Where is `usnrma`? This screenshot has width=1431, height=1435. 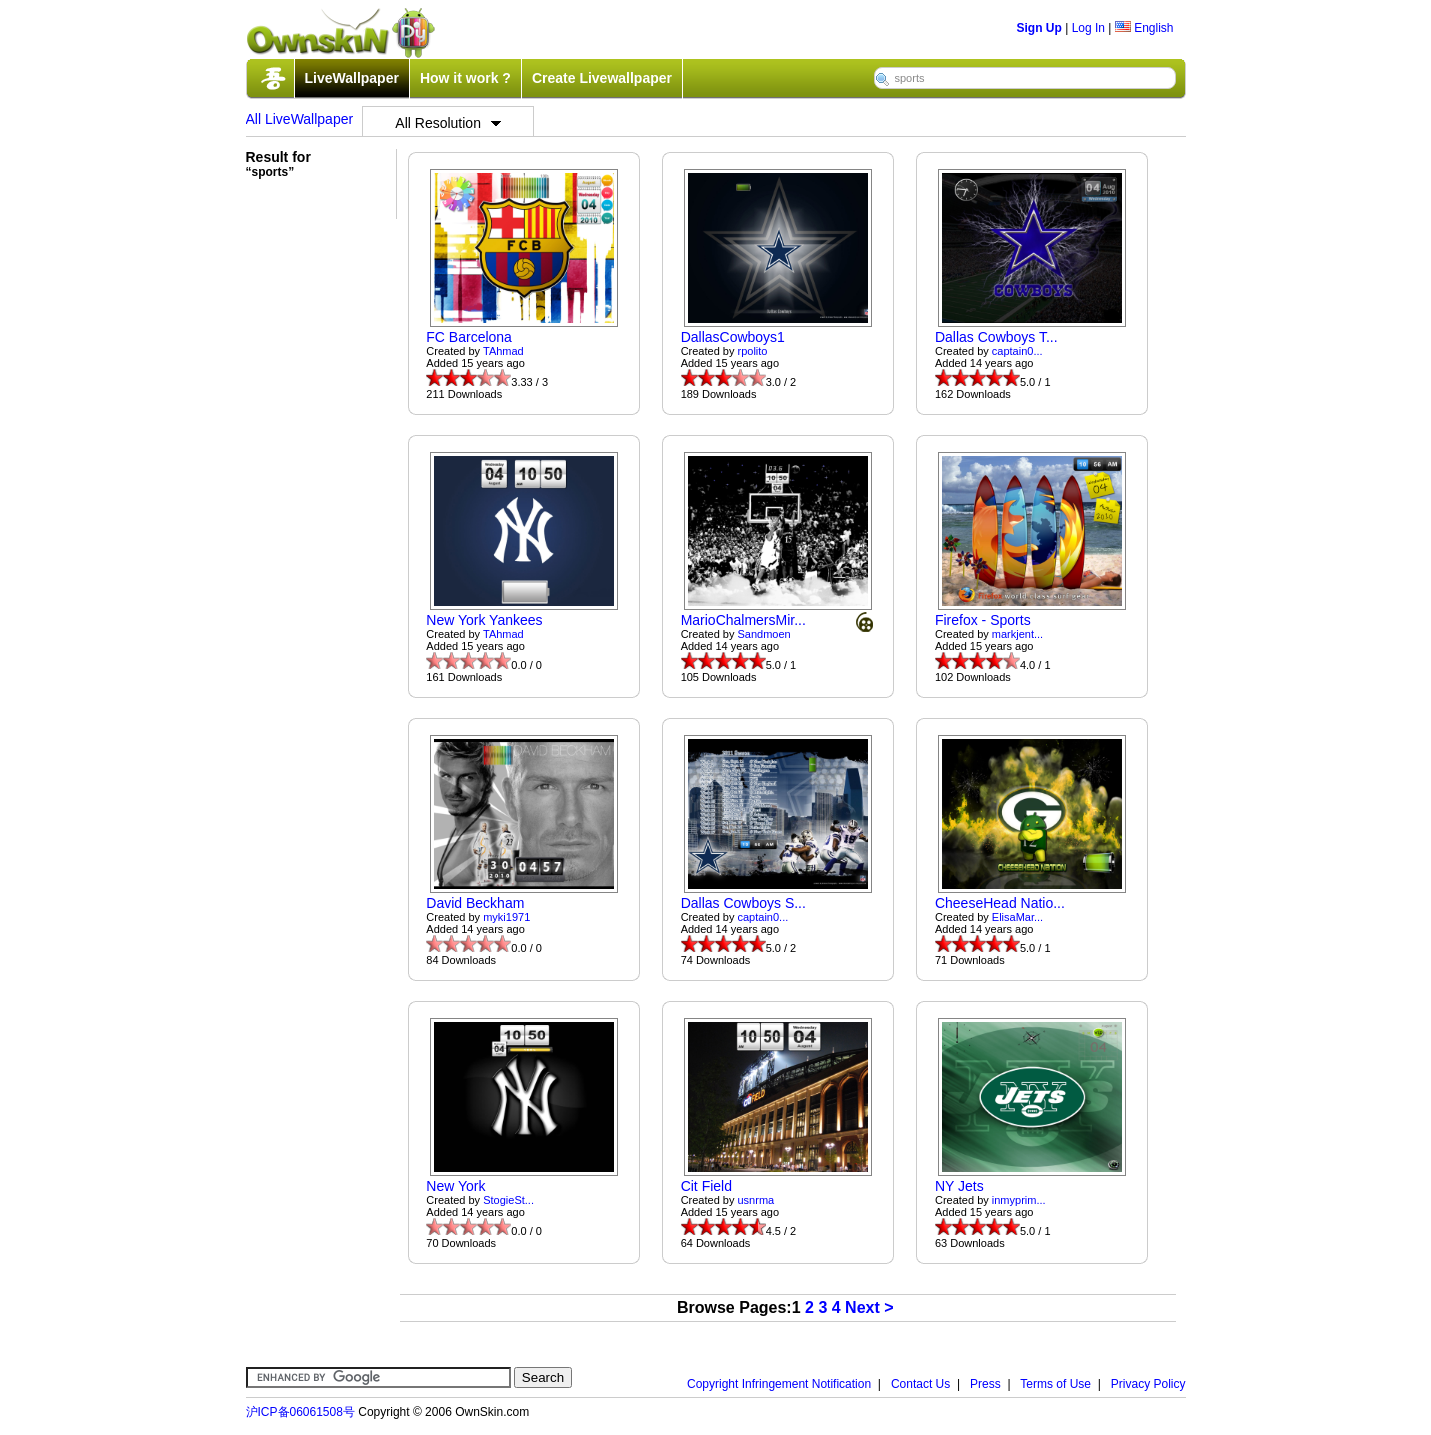
usnrma is located at coordinates (756, 1200).